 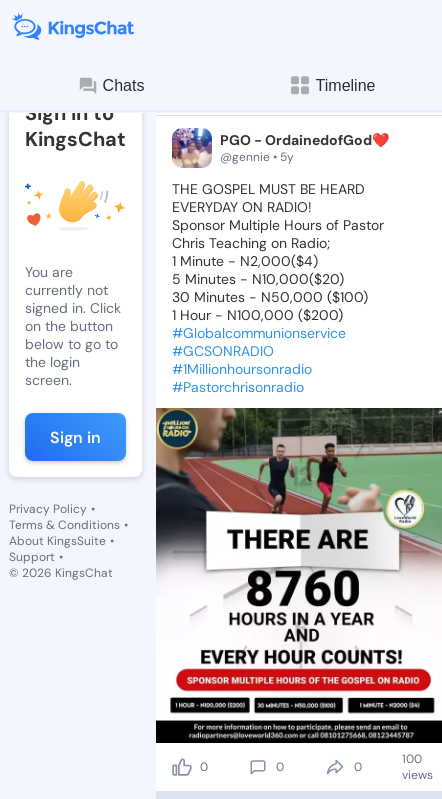 What do you see at coordinates (48, 509) in the screenshot?
I see `Privacy Policy` at bounding box center [48, 509].